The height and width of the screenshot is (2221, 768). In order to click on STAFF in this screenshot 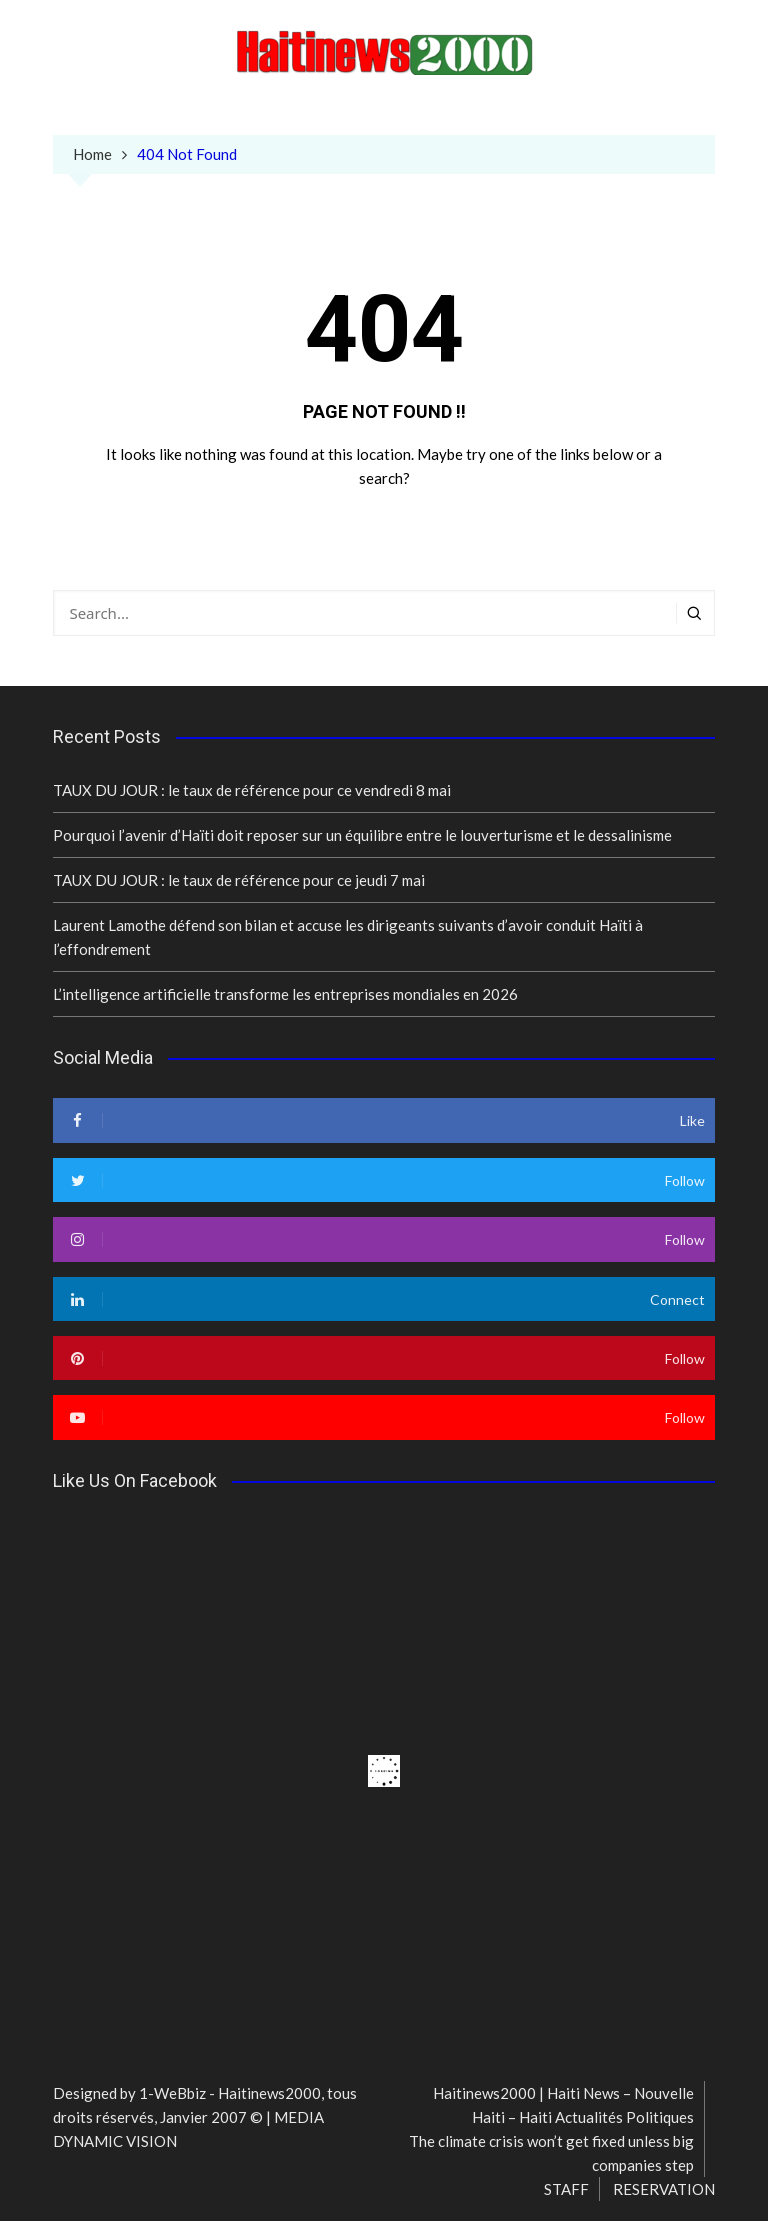, I will do `click(566, 2189)`.